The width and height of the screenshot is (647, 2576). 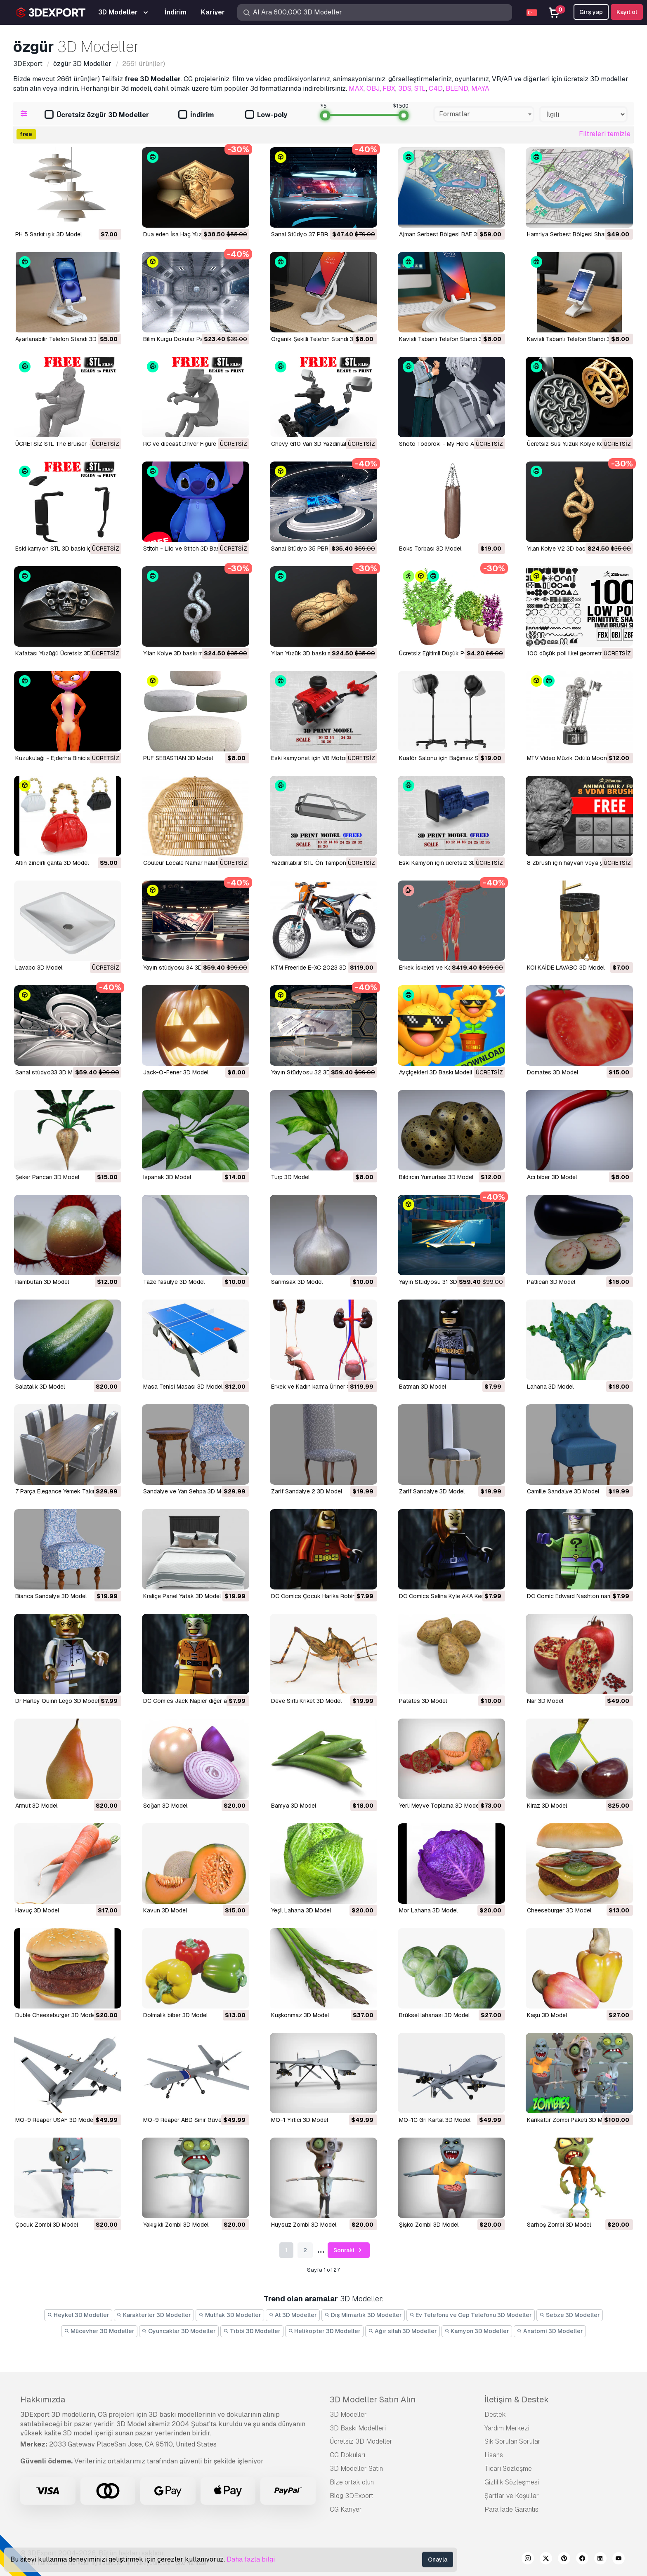 I want to click on Çocuk Zombi 3D Model, so click(x=46, y=2224).